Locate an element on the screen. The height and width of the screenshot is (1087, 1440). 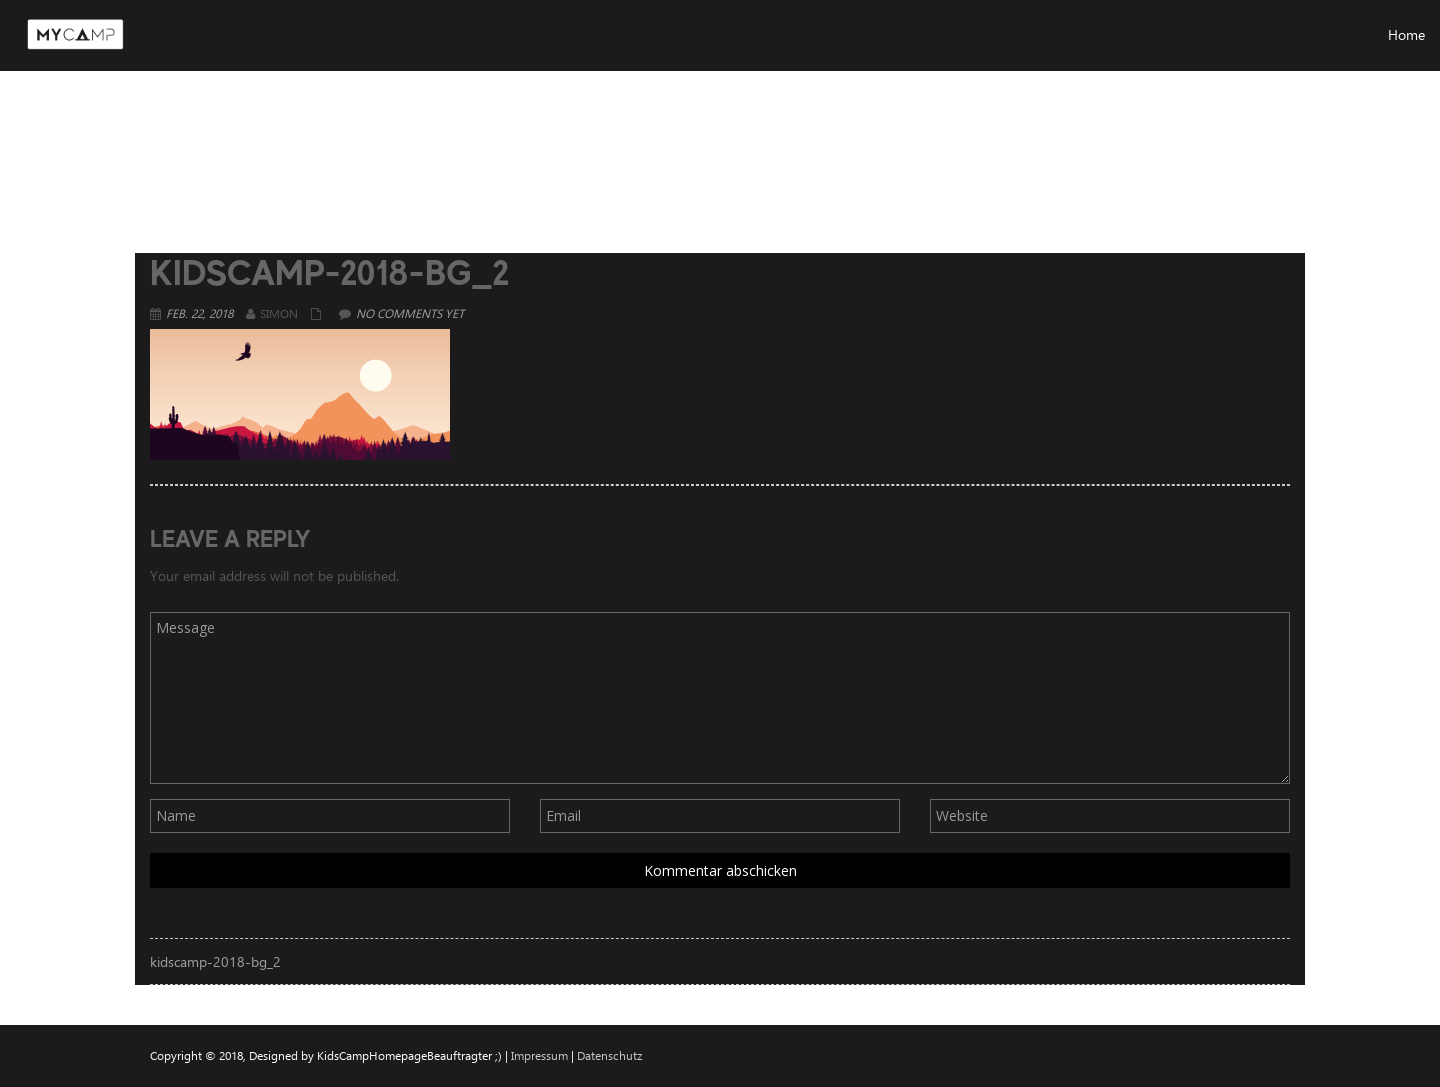
Home is located at coordinates (1127, 134).